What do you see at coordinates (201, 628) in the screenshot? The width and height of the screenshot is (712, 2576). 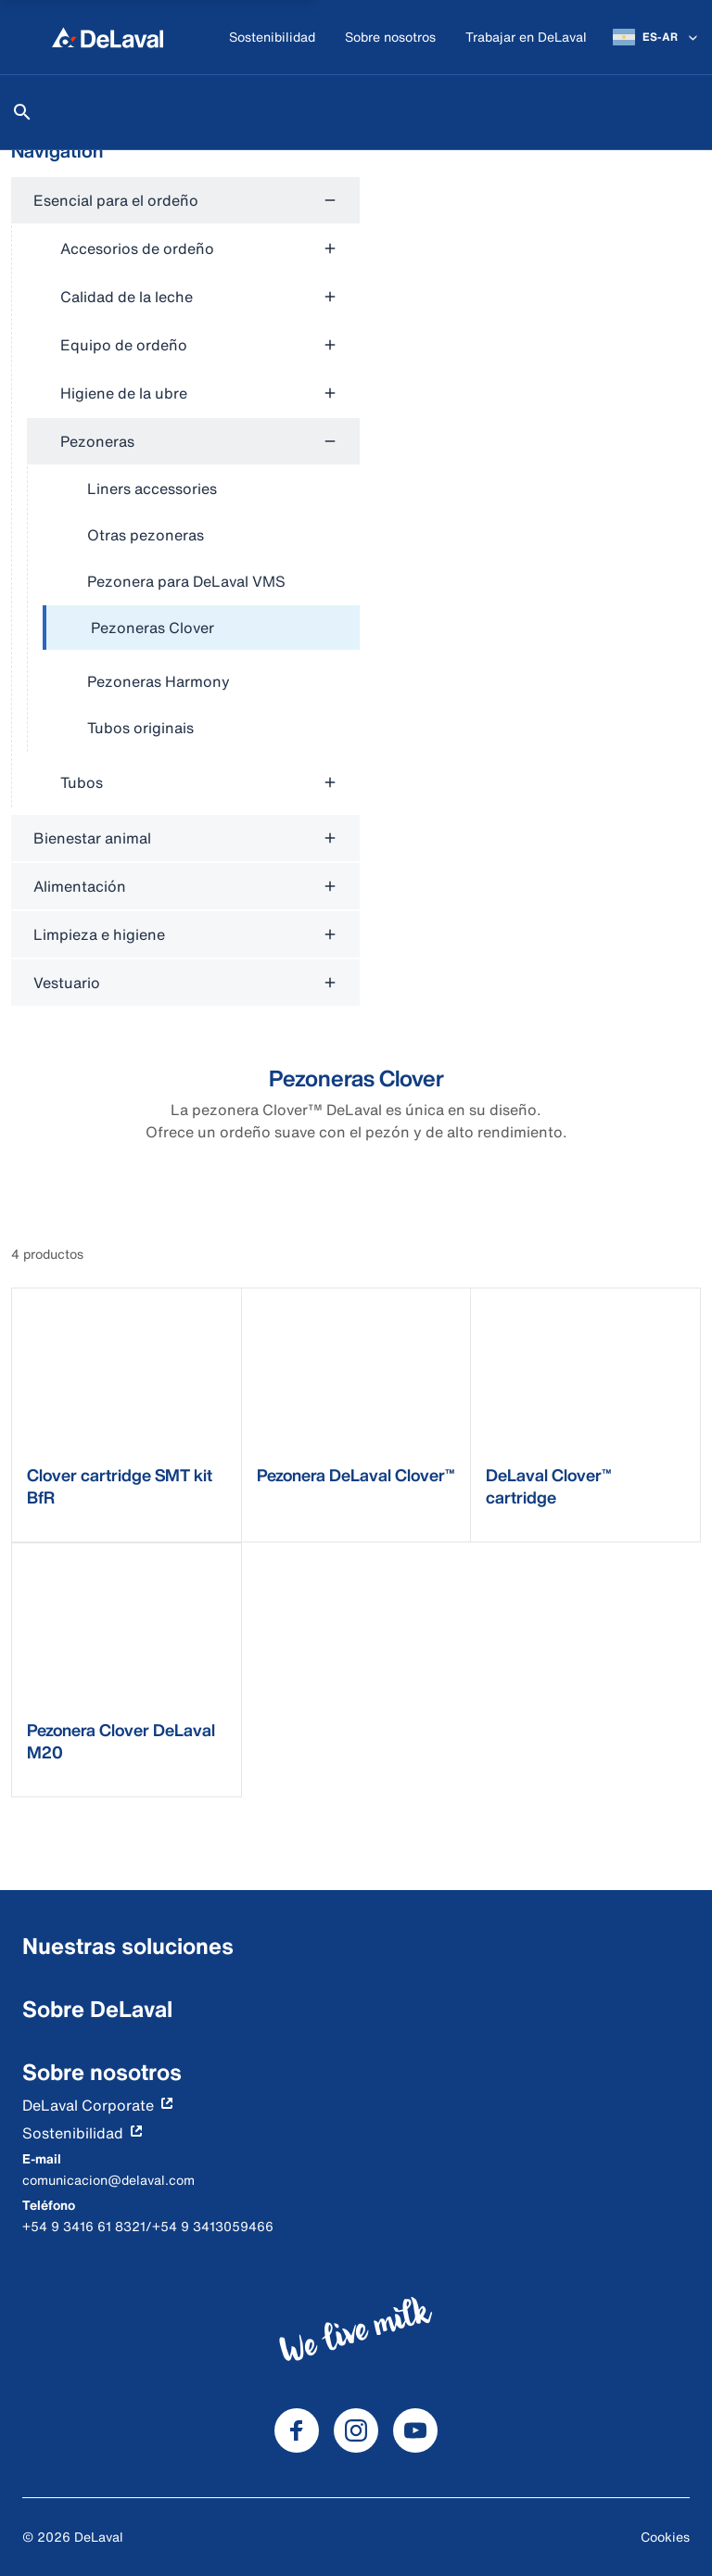 I see `[treeitem]` at bounding box center [201, 628].